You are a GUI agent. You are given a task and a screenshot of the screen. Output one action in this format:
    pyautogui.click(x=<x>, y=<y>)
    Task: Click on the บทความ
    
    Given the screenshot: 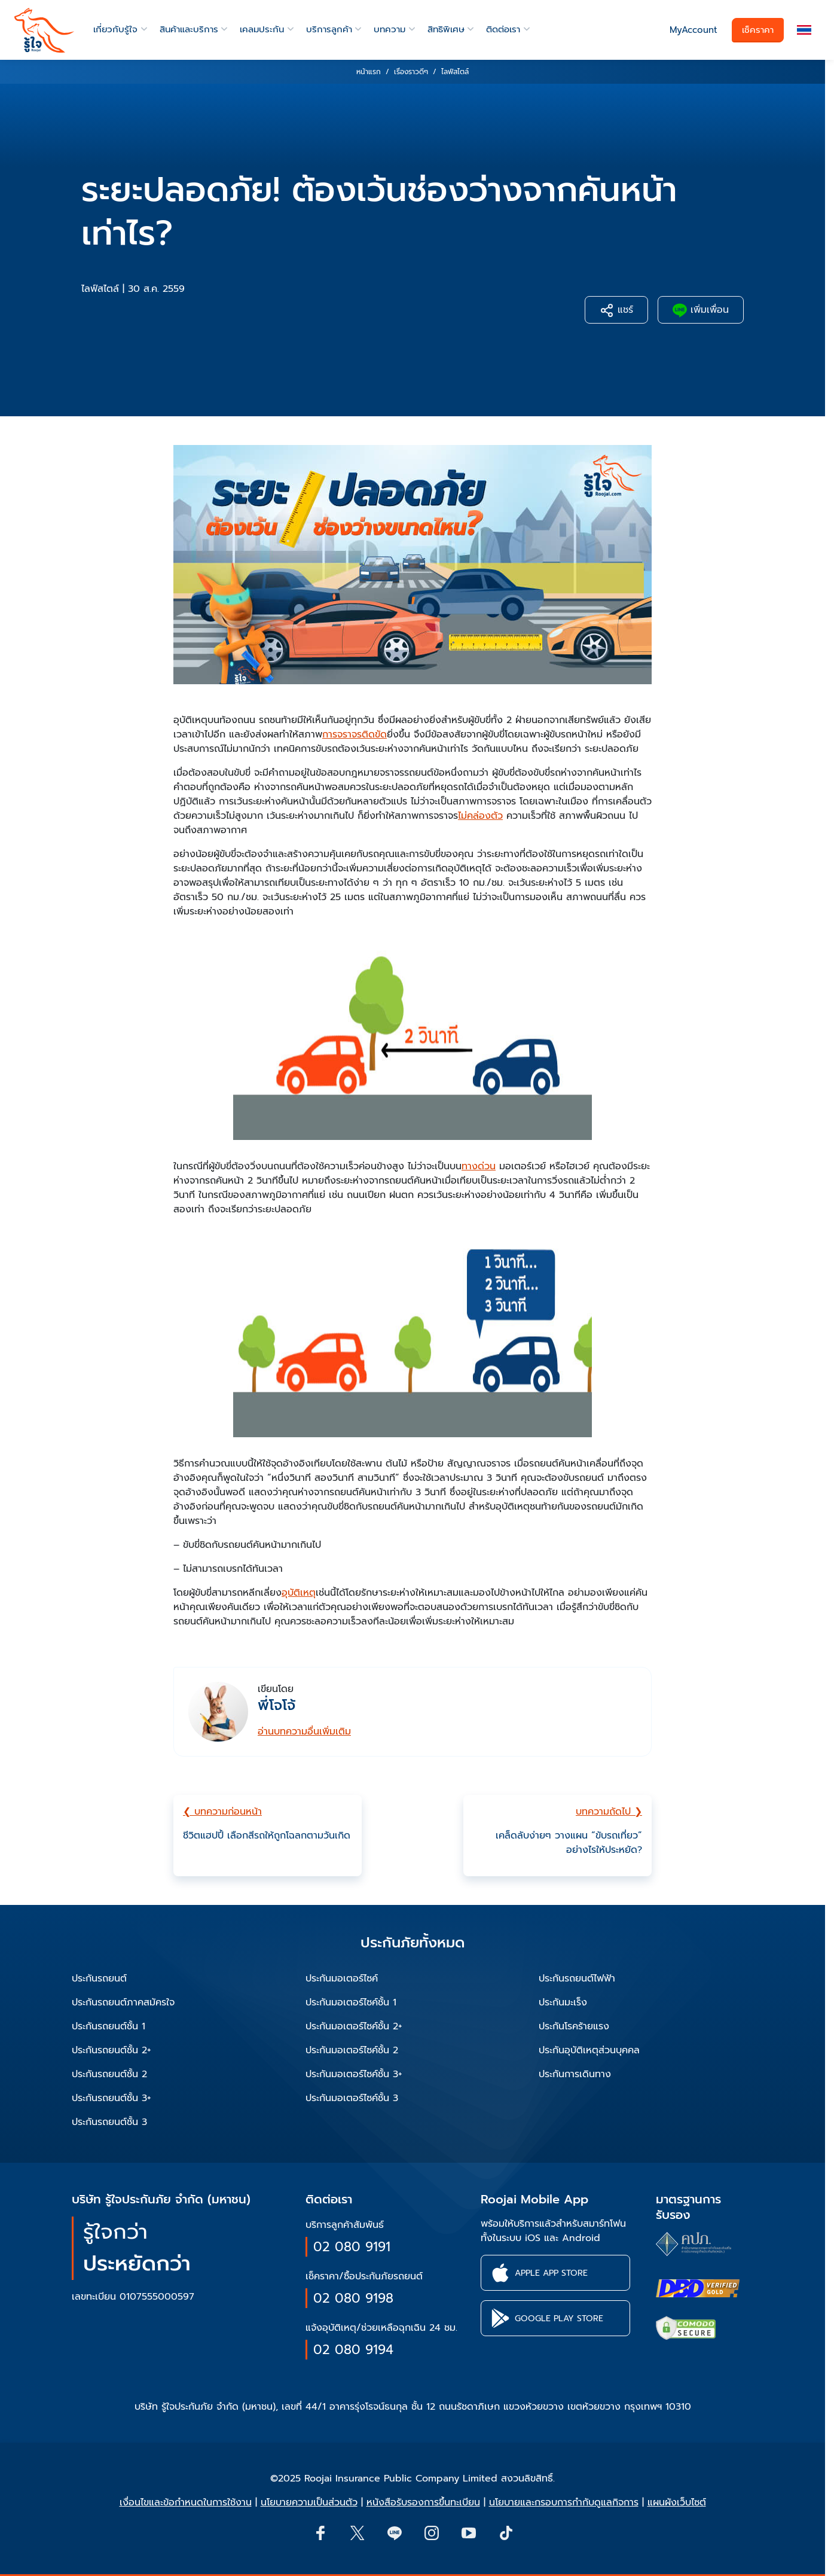 What is the action you would take?
    pyautogui.click(x=389, y=29)
    